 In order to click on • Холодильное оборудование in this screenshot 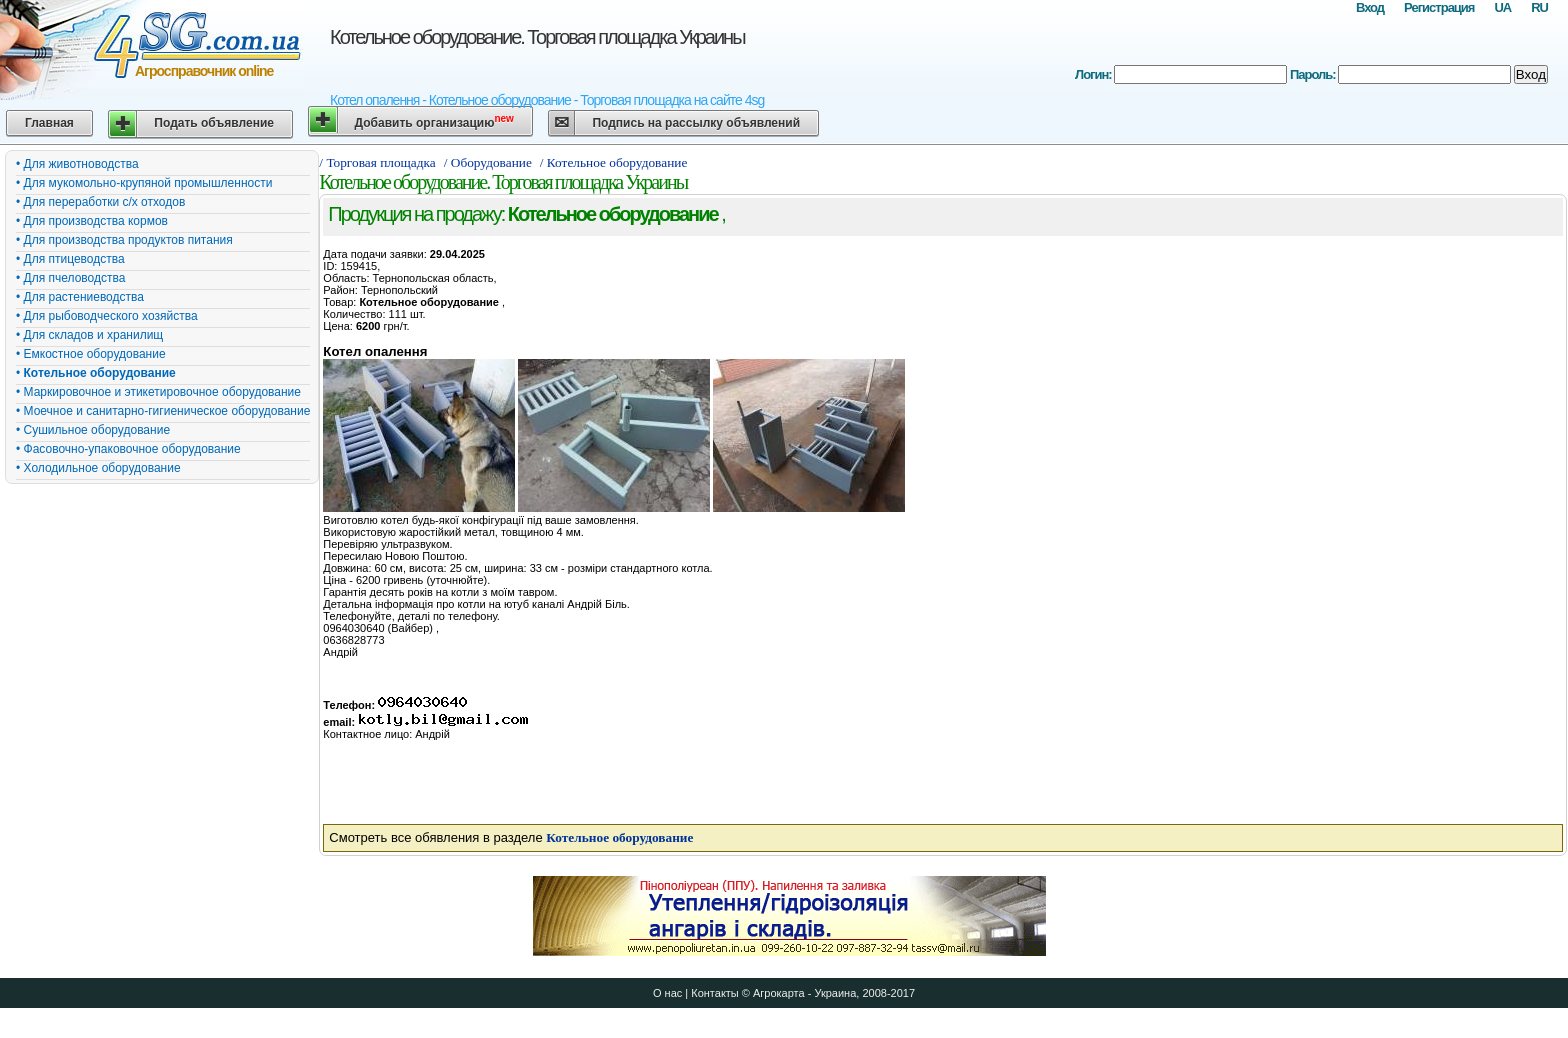, I will do `click(98, 468)`.